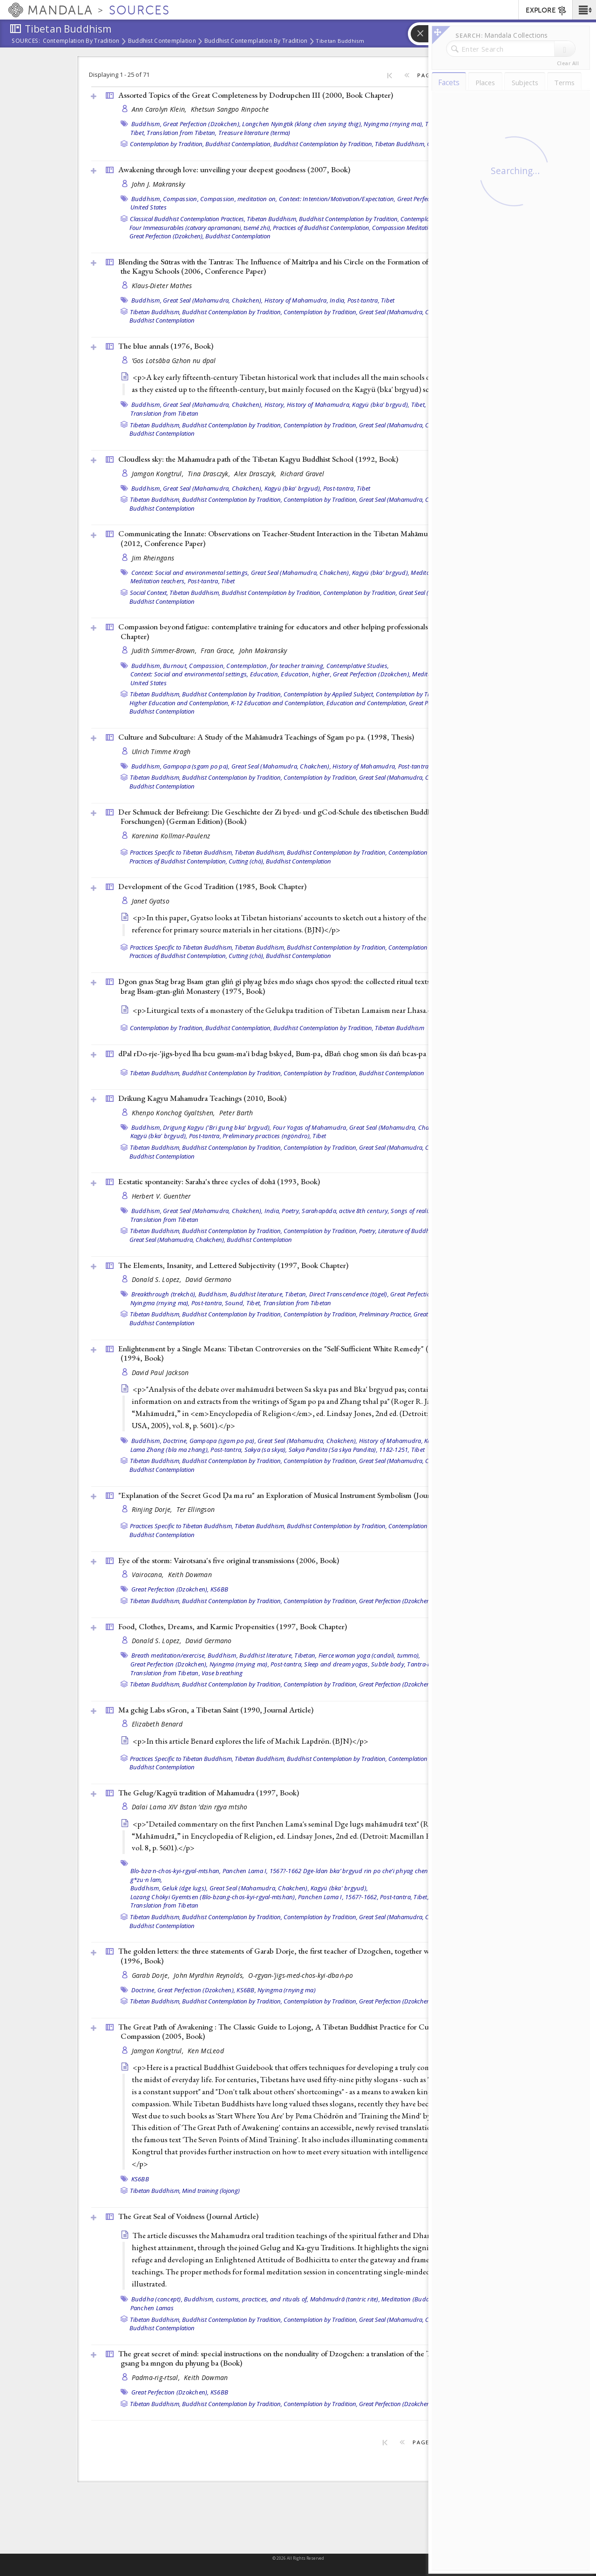  What do you see at coordinates (190, 1574) in the screenshot?
I see `Keith Dowman` at bounding box center [190, 1574].